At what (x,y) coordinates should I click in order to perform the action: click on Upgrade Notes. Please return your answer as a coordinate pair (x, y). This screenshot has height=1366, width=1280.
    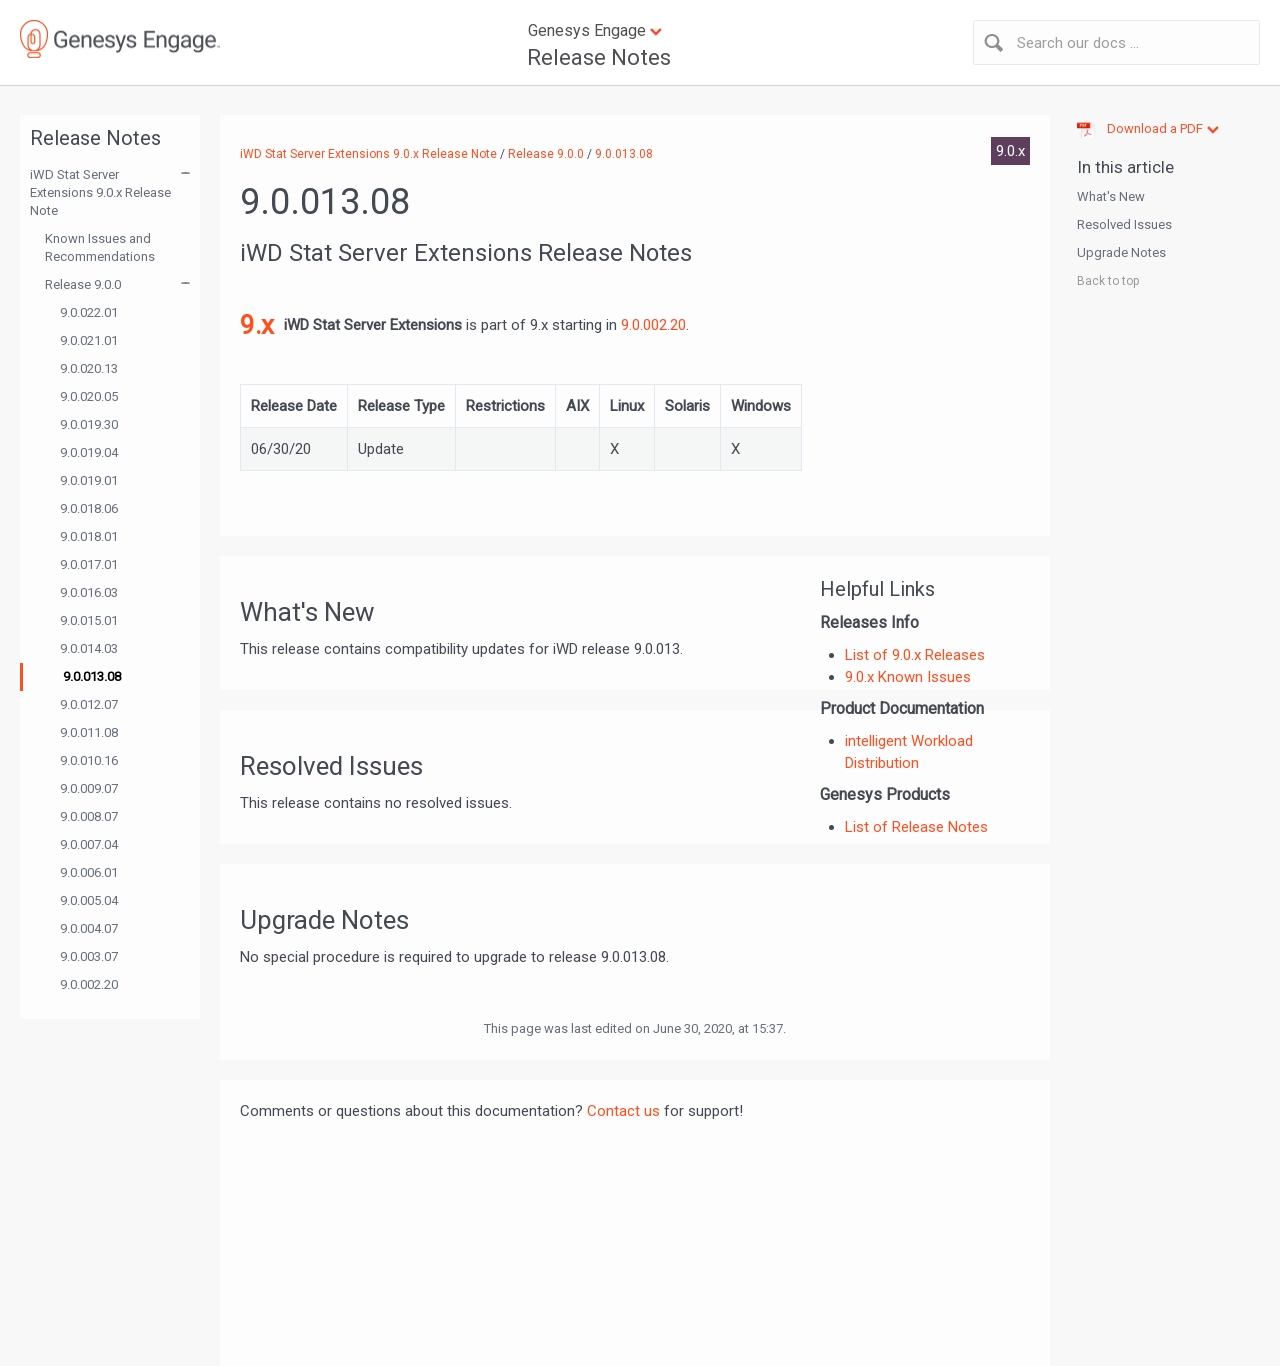
    Looking at the image, I should click on (1121, 252).